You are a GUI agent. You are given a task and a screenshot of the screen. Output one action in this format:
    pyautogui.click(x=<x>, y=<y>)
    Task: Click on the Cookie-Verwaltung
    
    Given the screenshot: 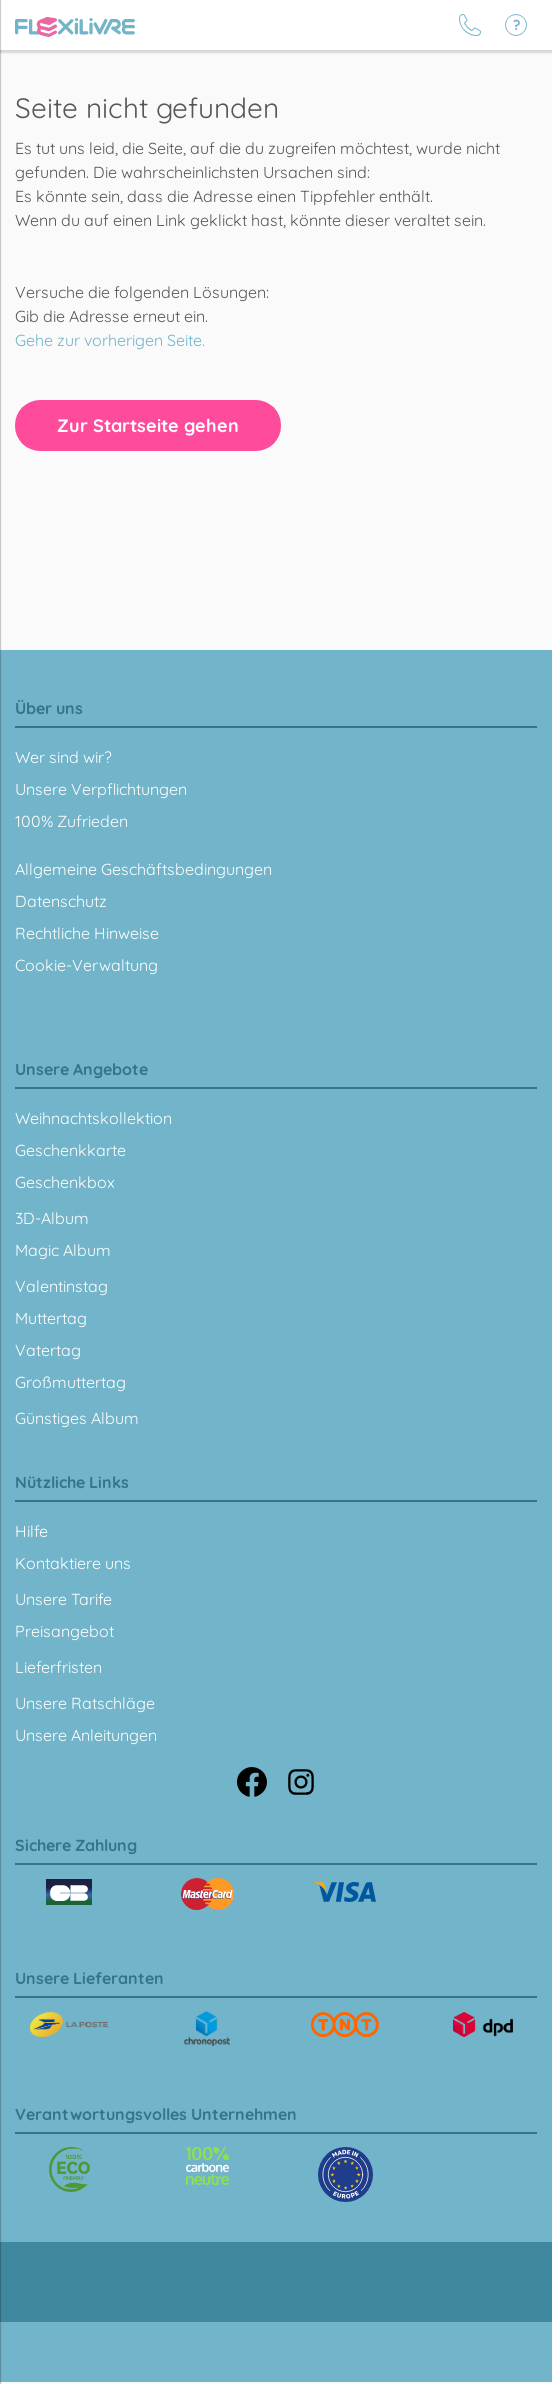 What is the action you would take?
    pyautogui.click(x=86, y=965)
    